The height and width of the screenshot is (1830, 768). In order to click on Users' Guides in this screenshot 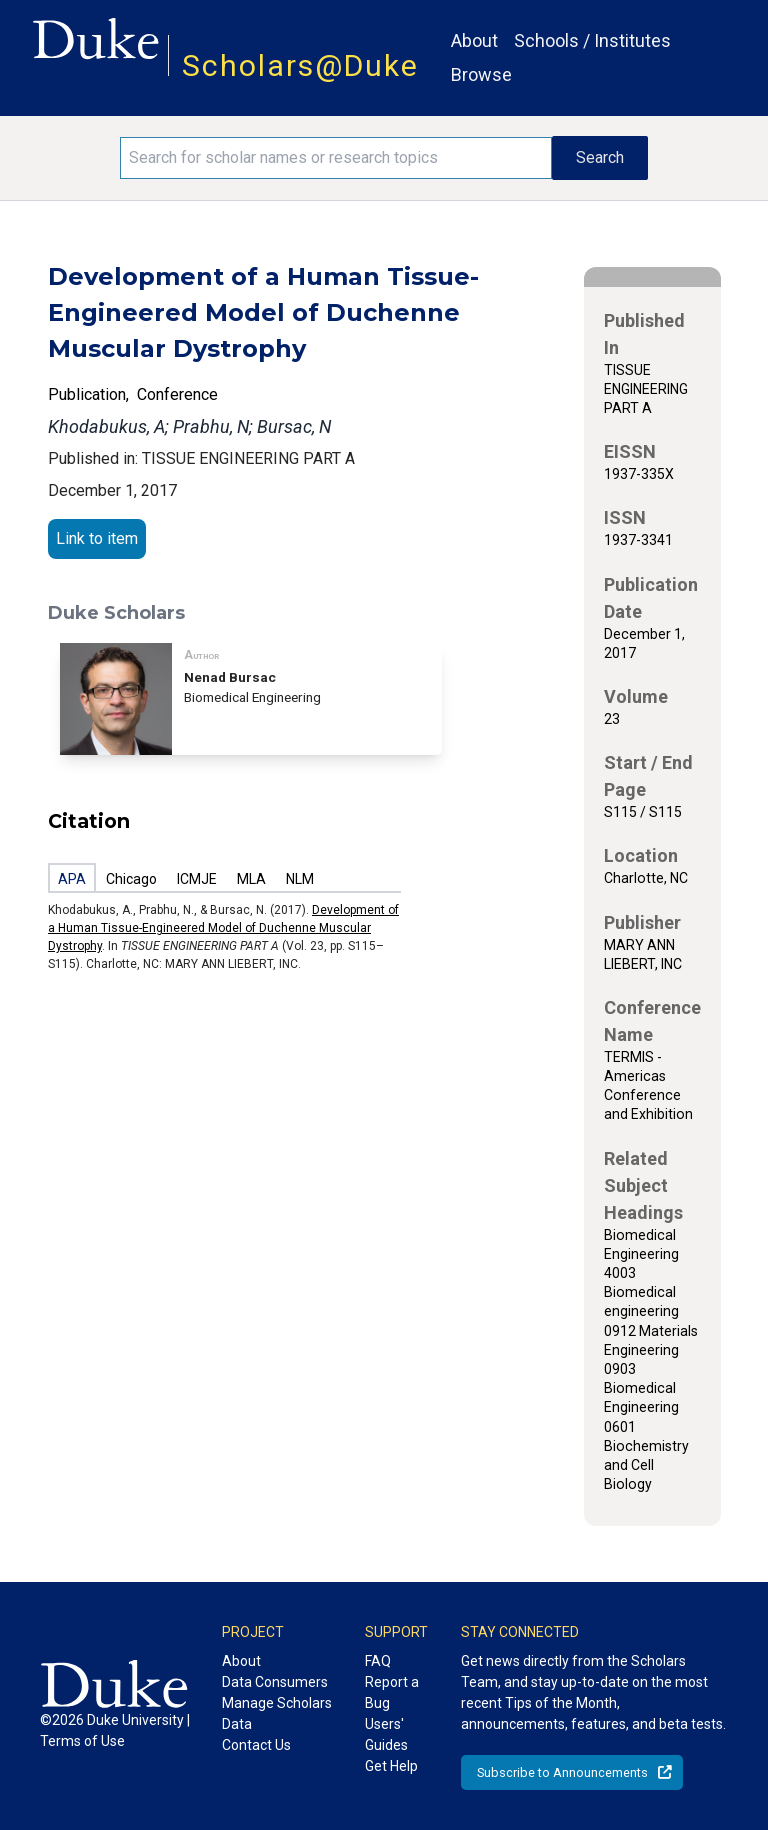, I will do `click(386, 1734)`.